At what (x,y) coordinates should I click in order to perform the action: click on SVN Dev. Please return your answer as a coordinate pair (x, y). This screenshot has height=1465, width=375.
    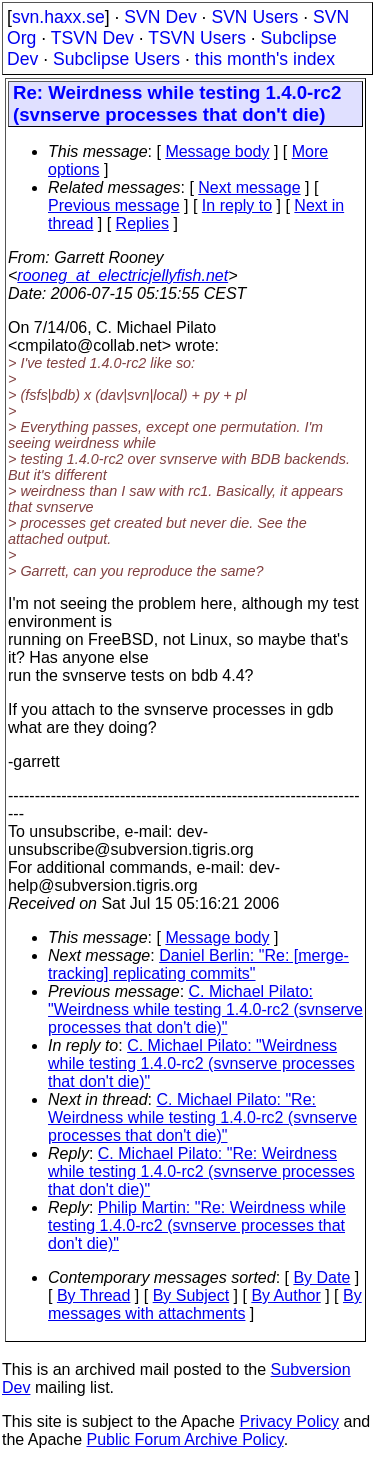
    Looking at the image, I should click on (160, 17).